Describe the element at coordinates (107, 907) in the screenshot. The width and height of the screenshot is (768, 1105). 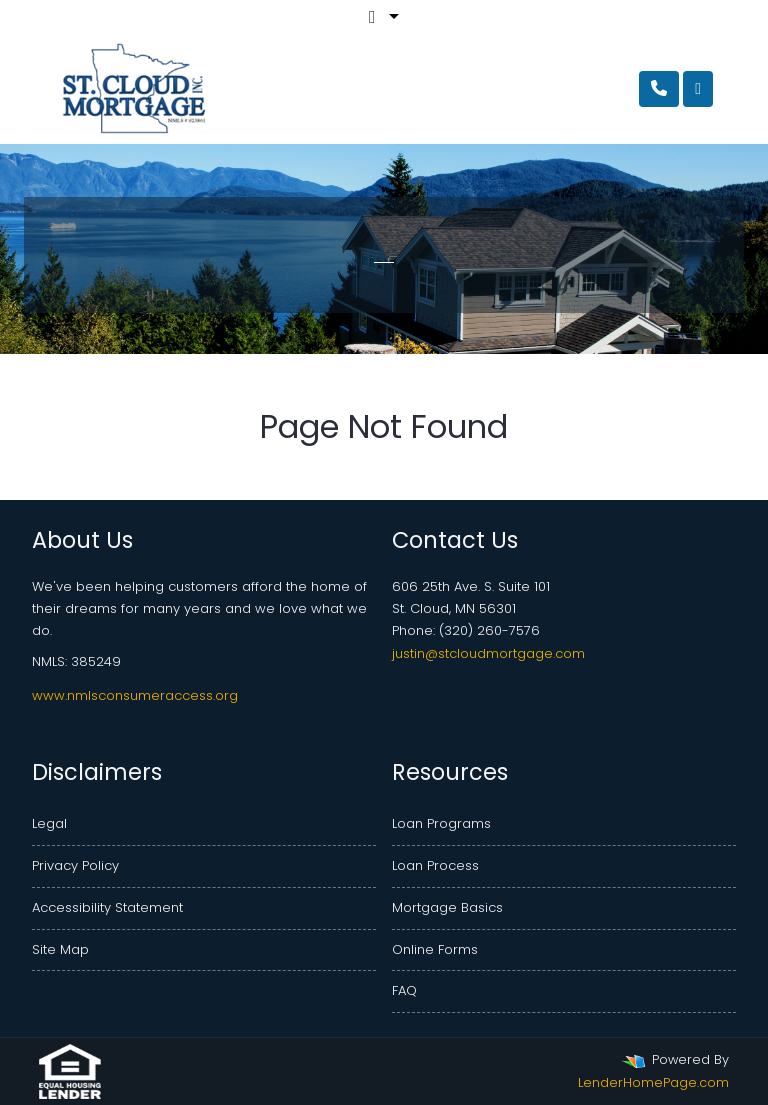
I see `Accessibility Statement` at that location.